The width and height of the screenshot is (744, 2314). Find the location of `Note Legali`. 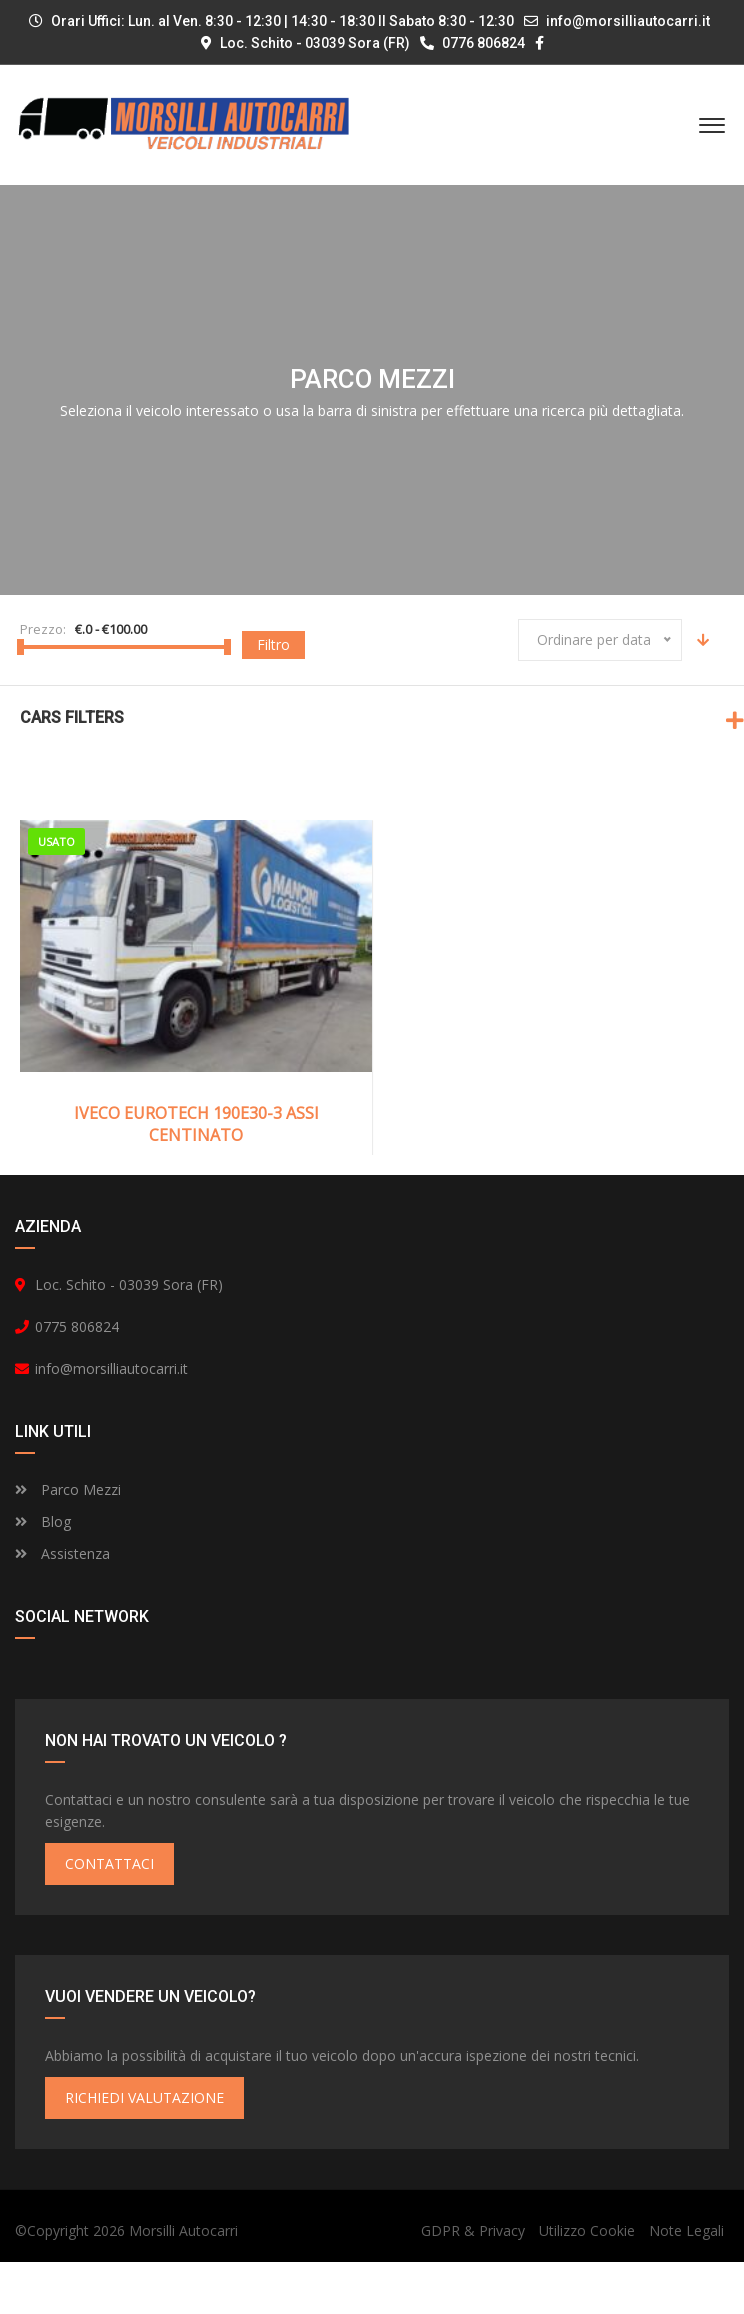

Note Legali is located at coordinates (686, 2282).